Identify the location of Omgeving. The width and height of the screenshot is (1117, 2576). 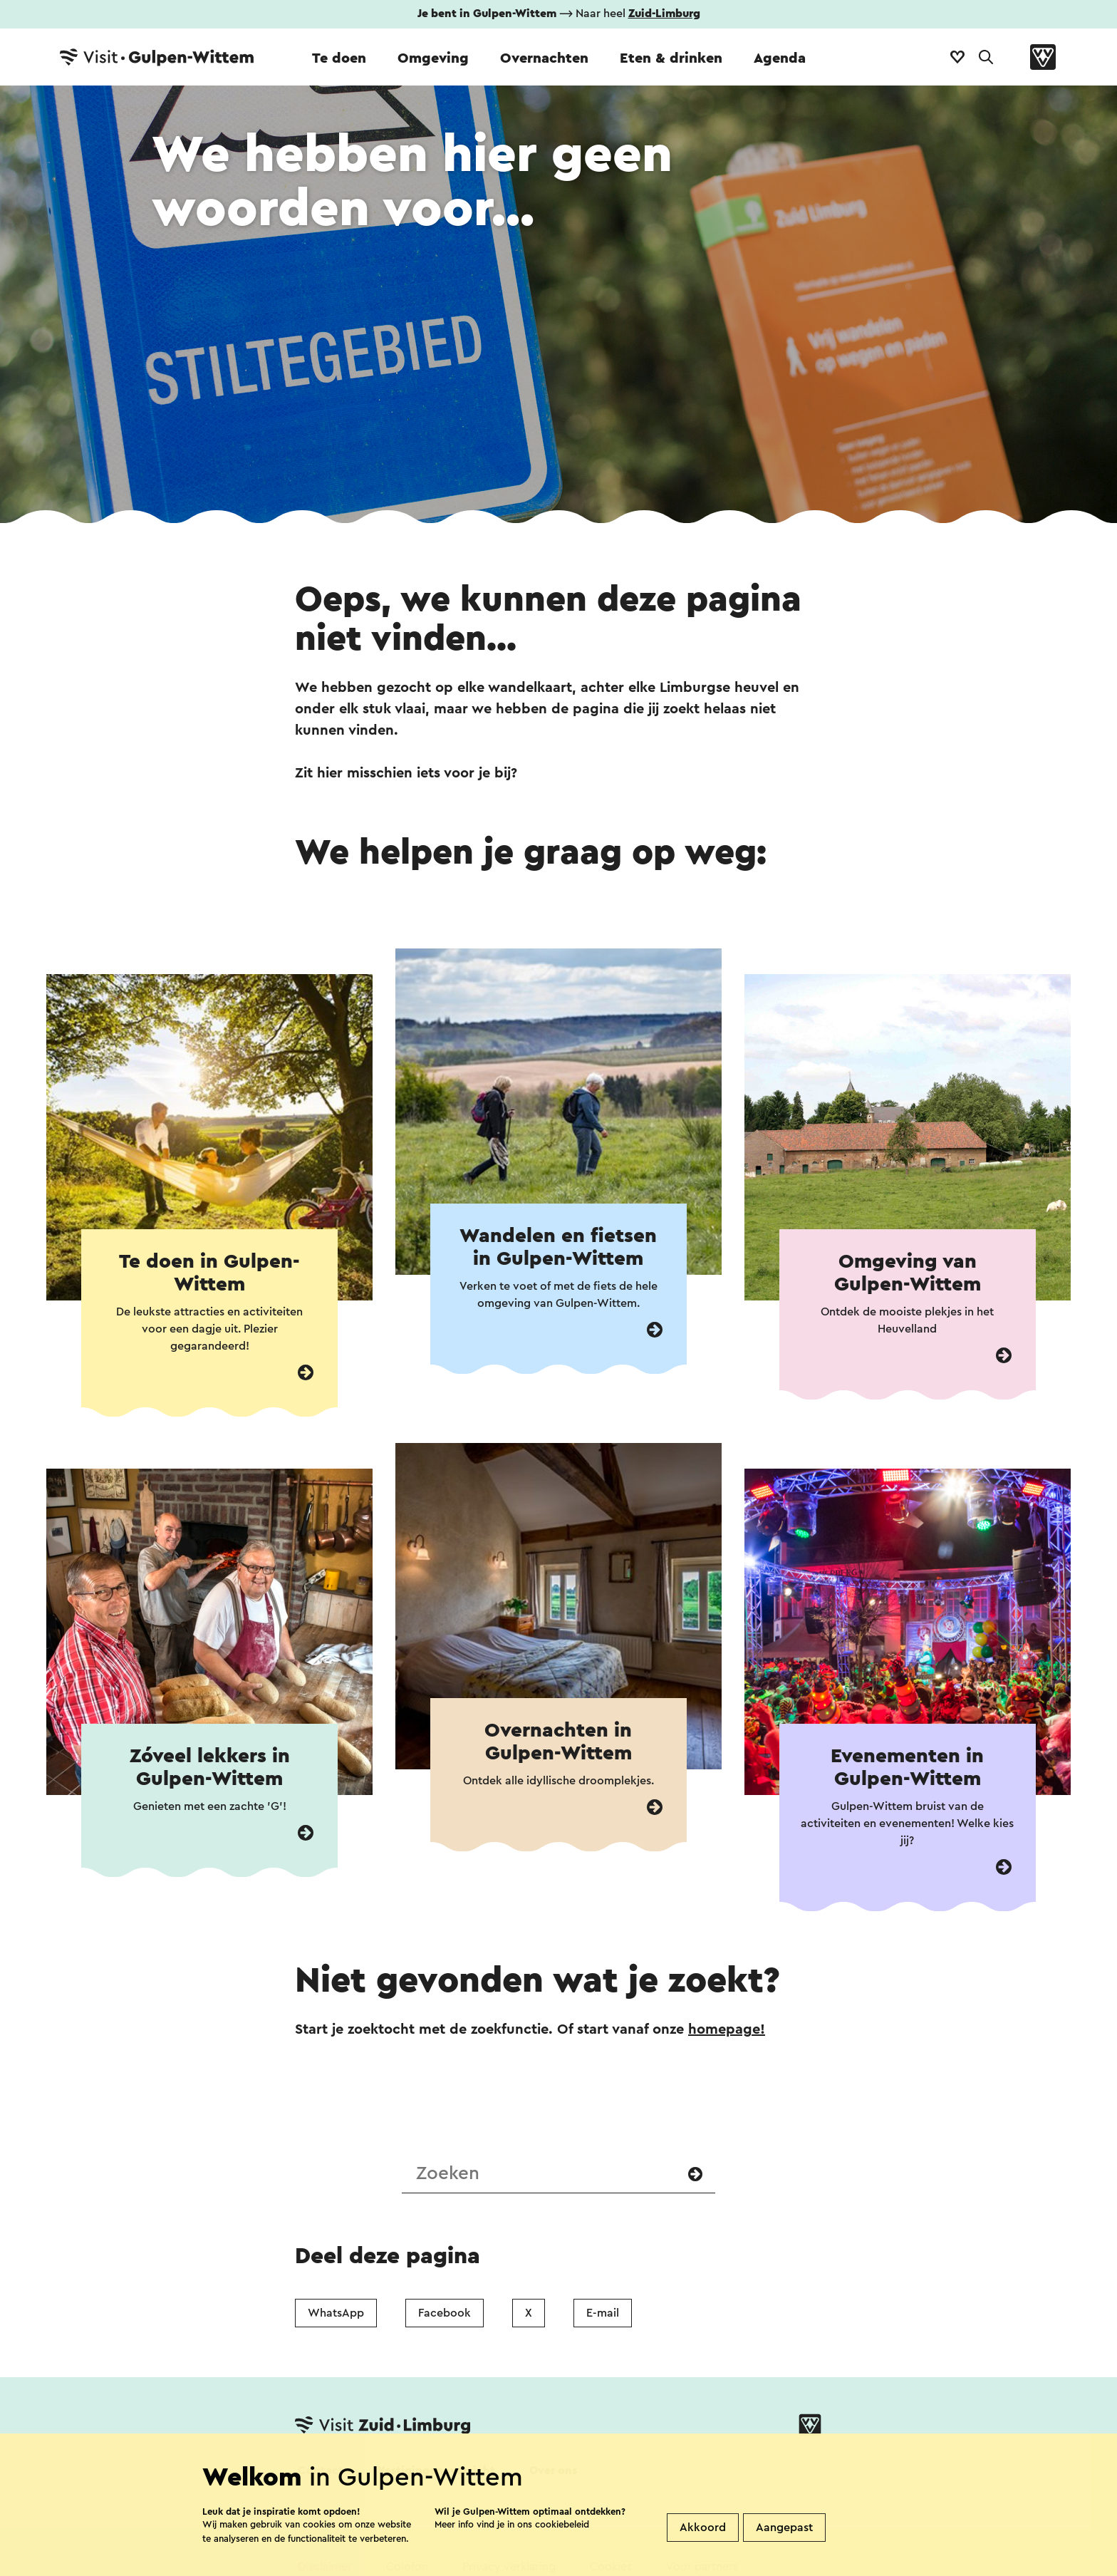
(433, 58).